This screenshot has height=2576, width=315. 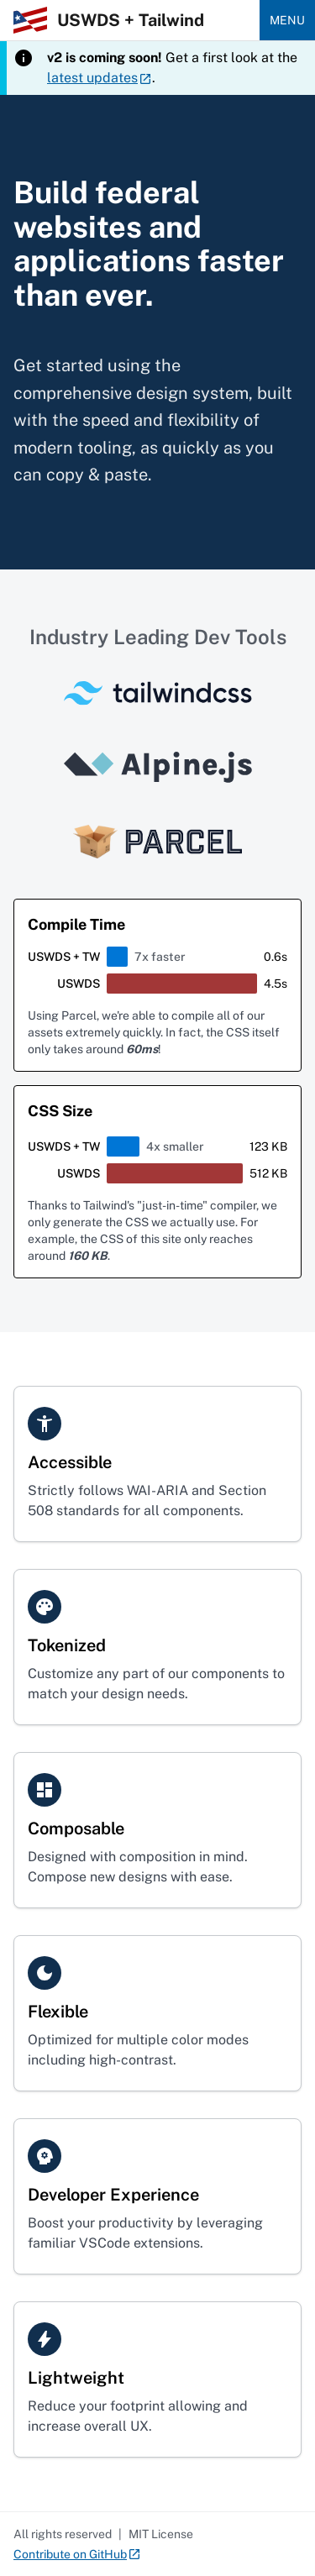 I want to click on Menu, so click(x=287, y=20).